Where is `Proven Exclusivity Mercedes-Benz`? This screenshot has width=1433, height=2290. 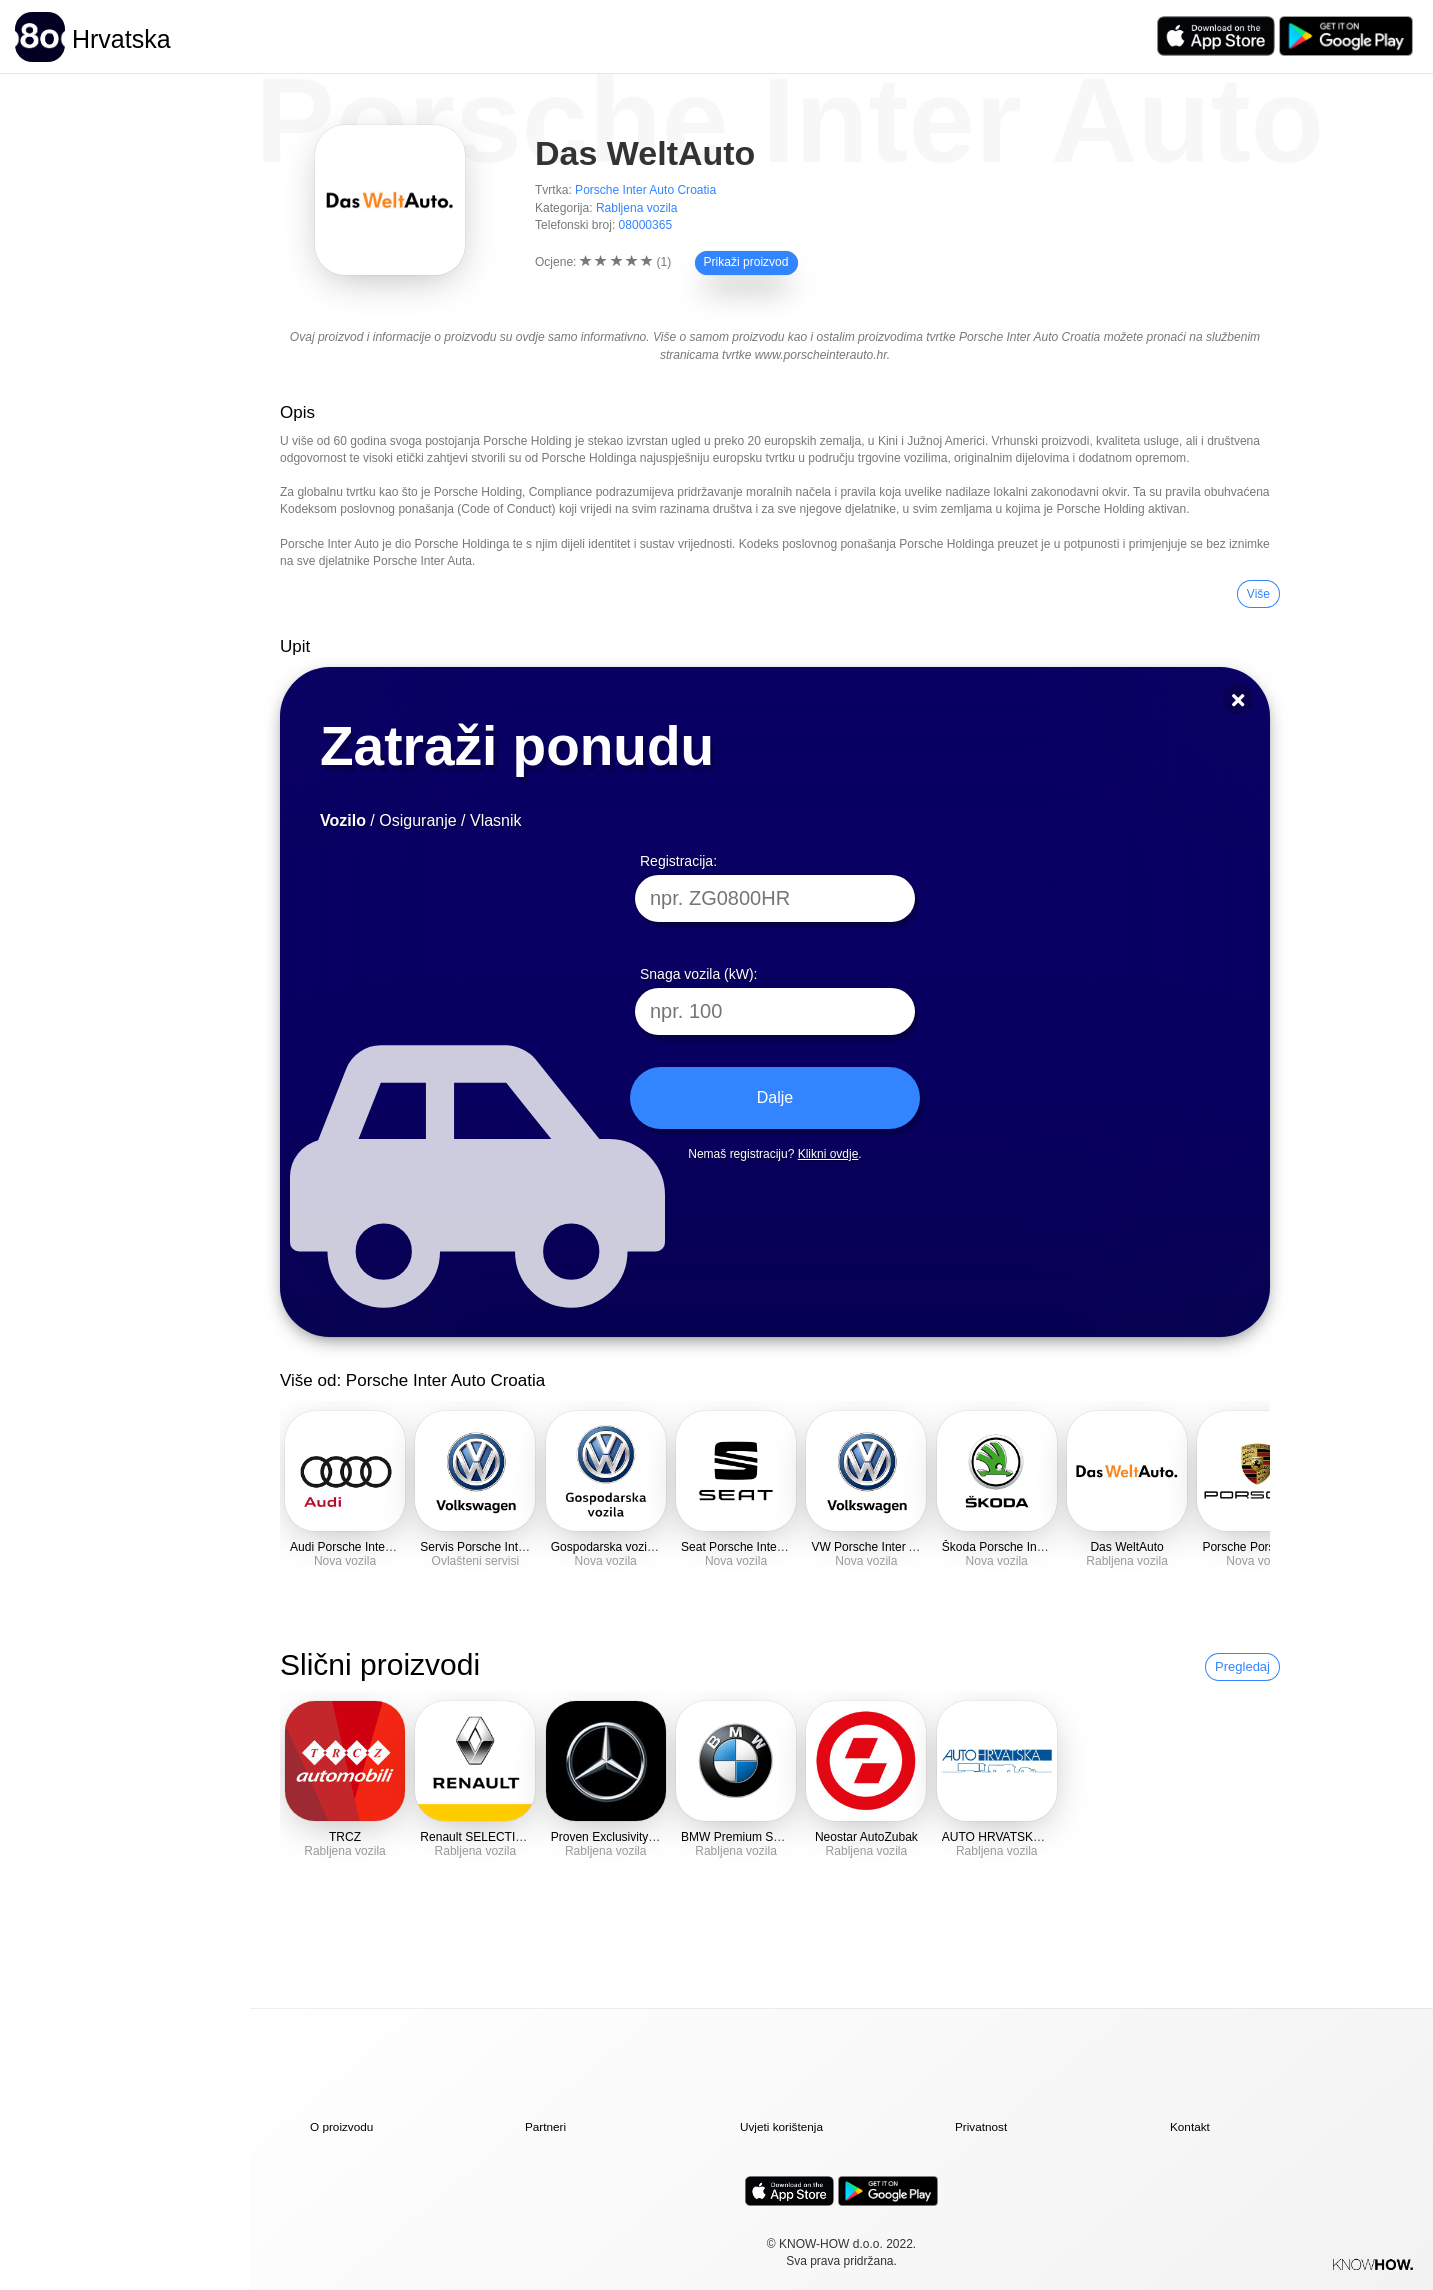
Proven Exclusivity Mercedes-Benz is located at coordinates (643, 1837).